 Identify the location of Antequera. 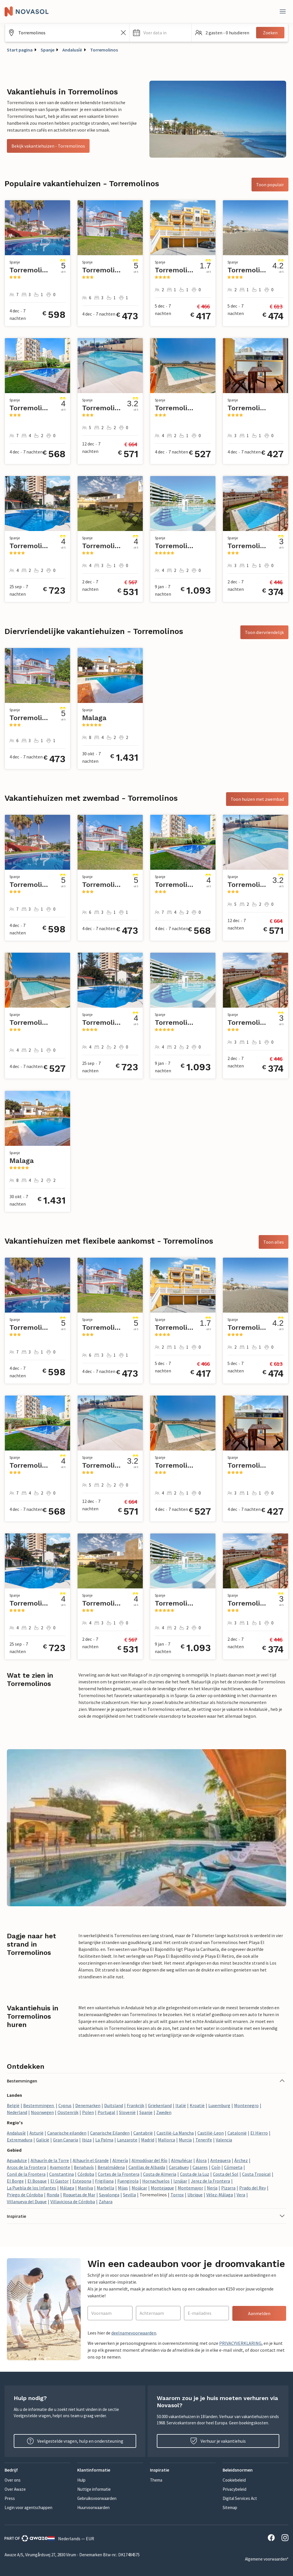
(220, 2160).